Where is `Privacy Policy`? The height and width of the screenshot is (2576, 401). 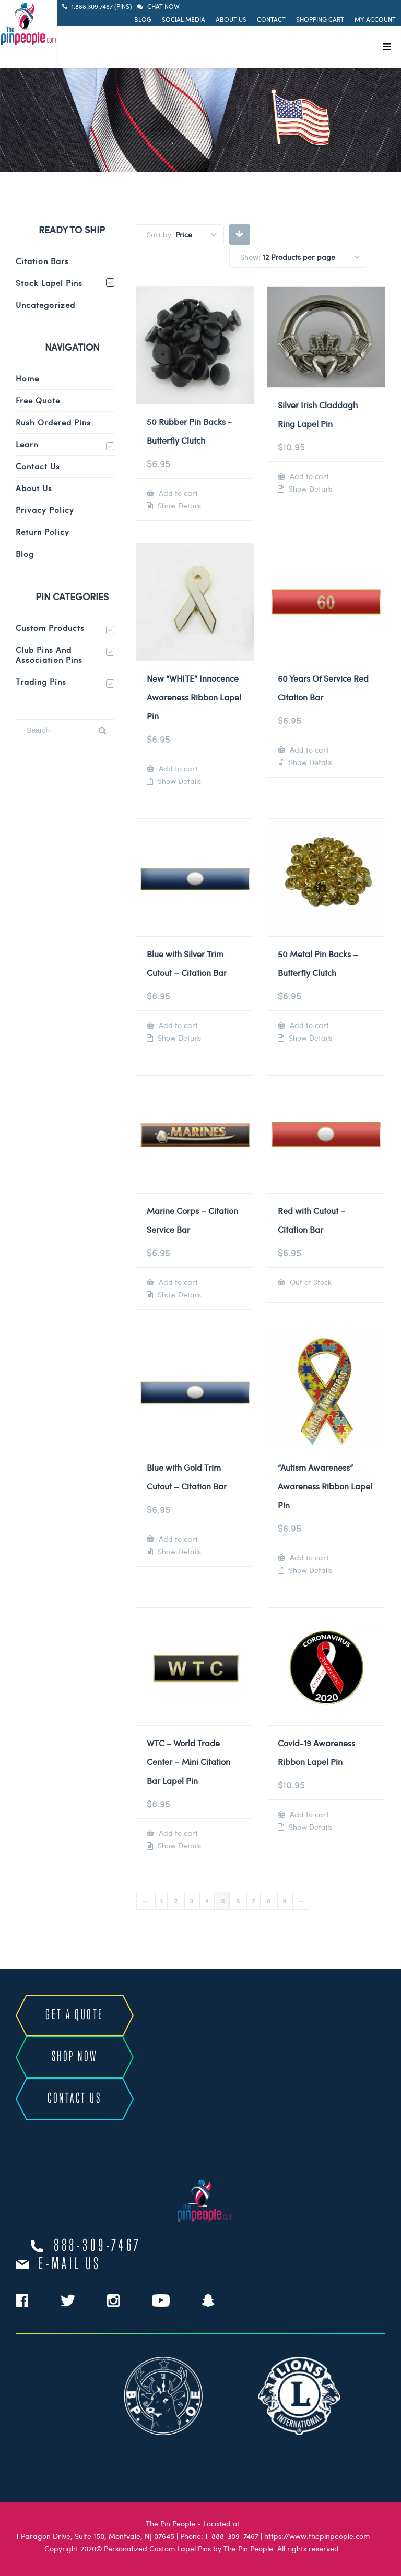 Privacy Policy is located at coordinates (45, 510).